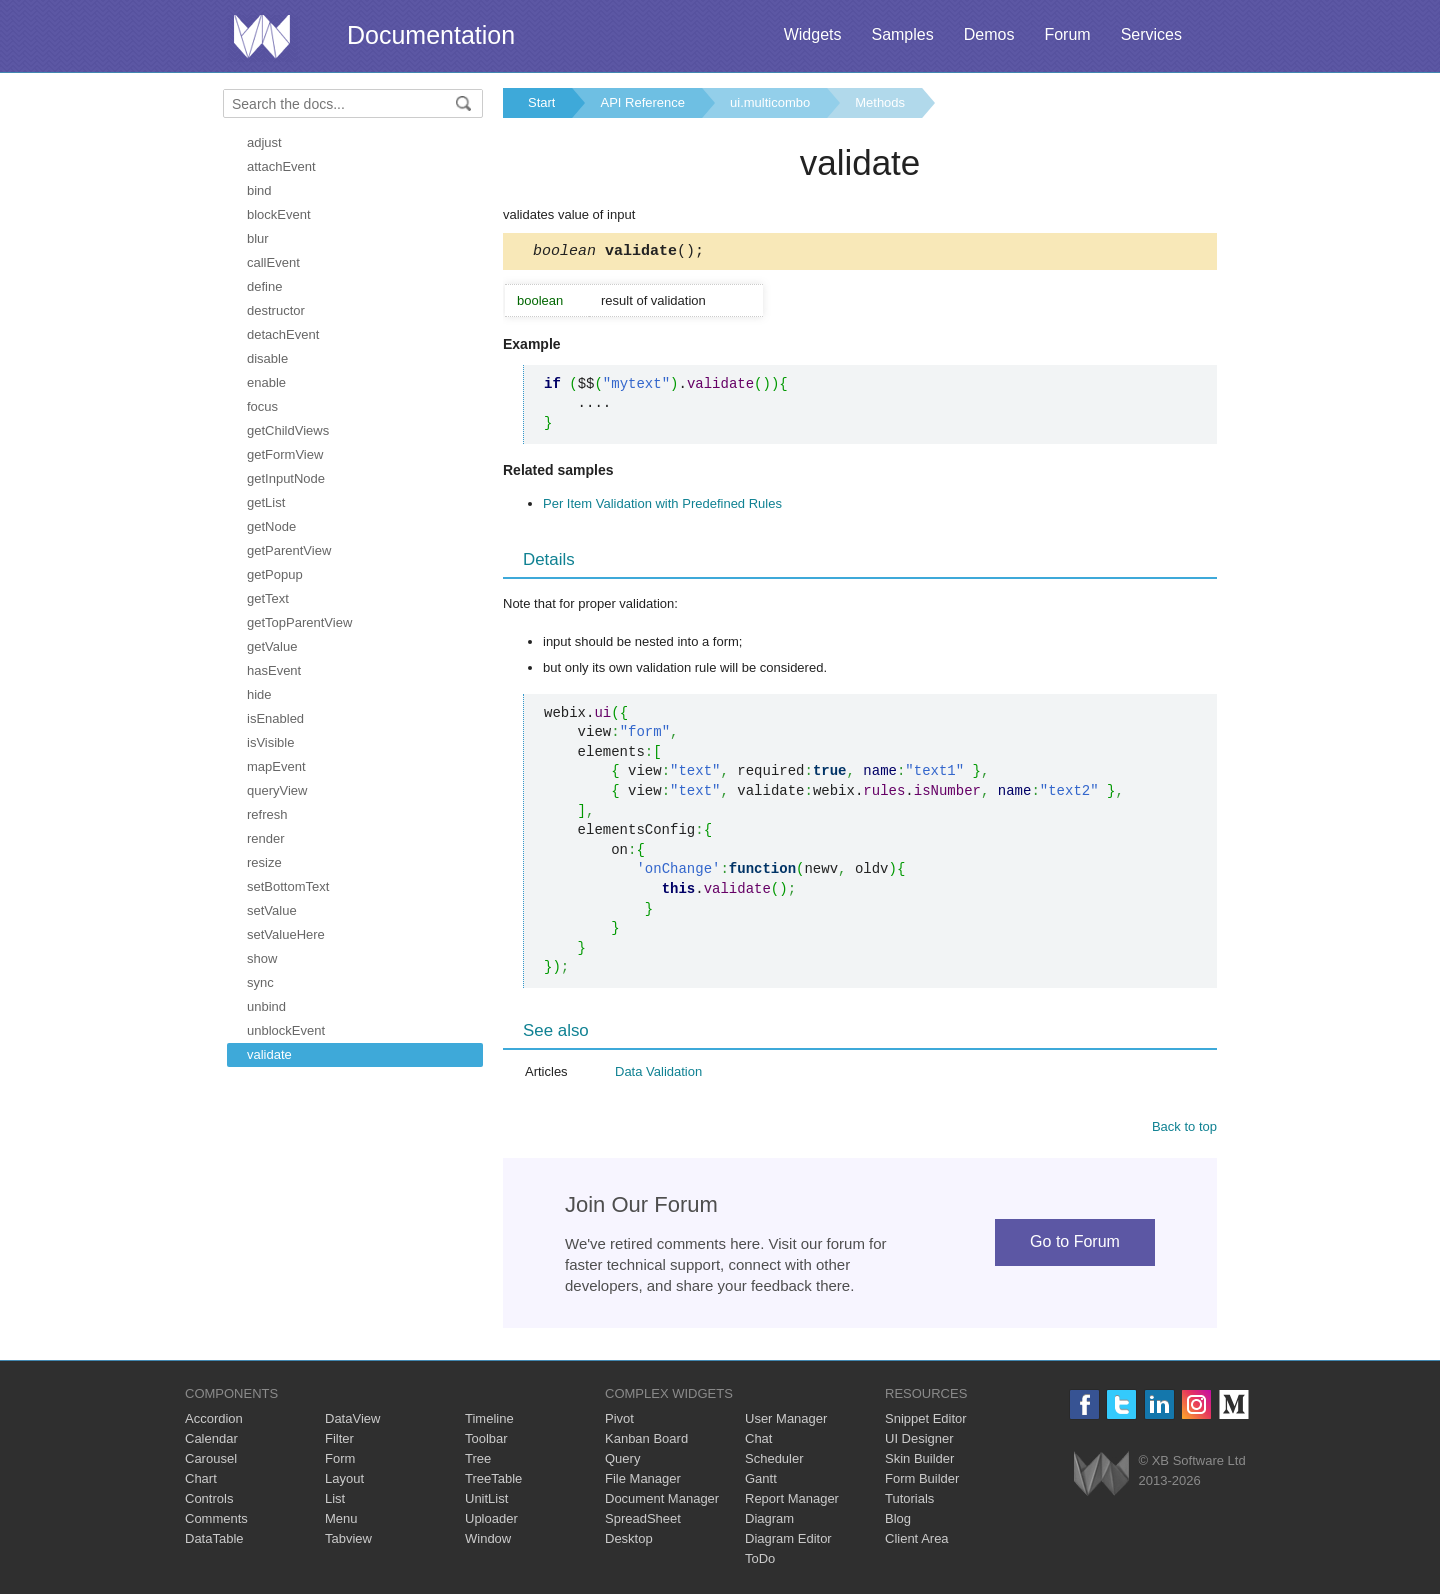 This screenshot has height=1594, width=1440. What do you see at coordinates (286, 478) in the screenshot?
I see `getInputNode` at bounding box center [286, 478].